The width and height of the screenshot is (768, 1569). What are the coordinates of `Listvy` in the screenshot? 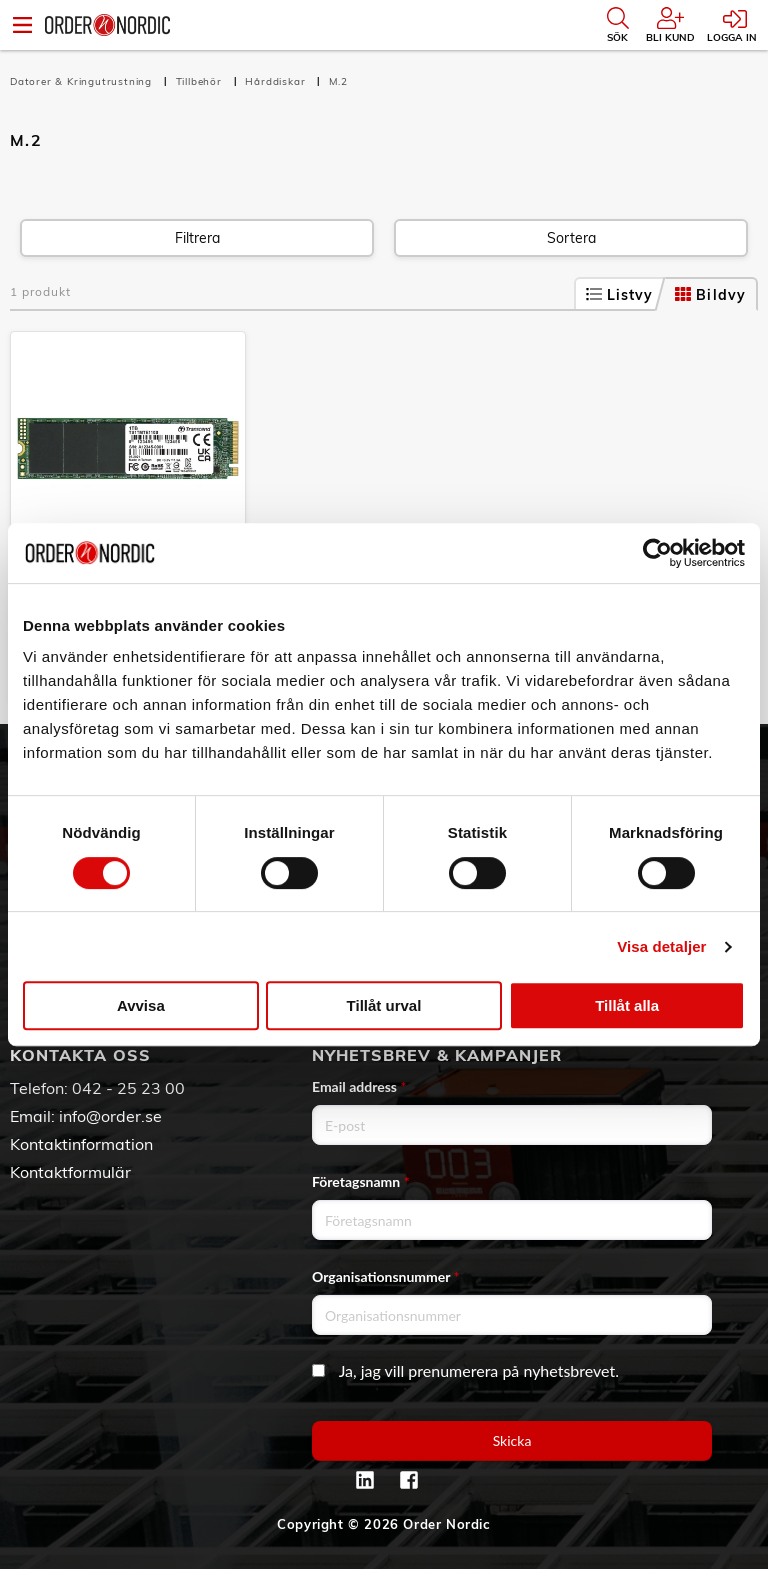 It's located at (620, 295).